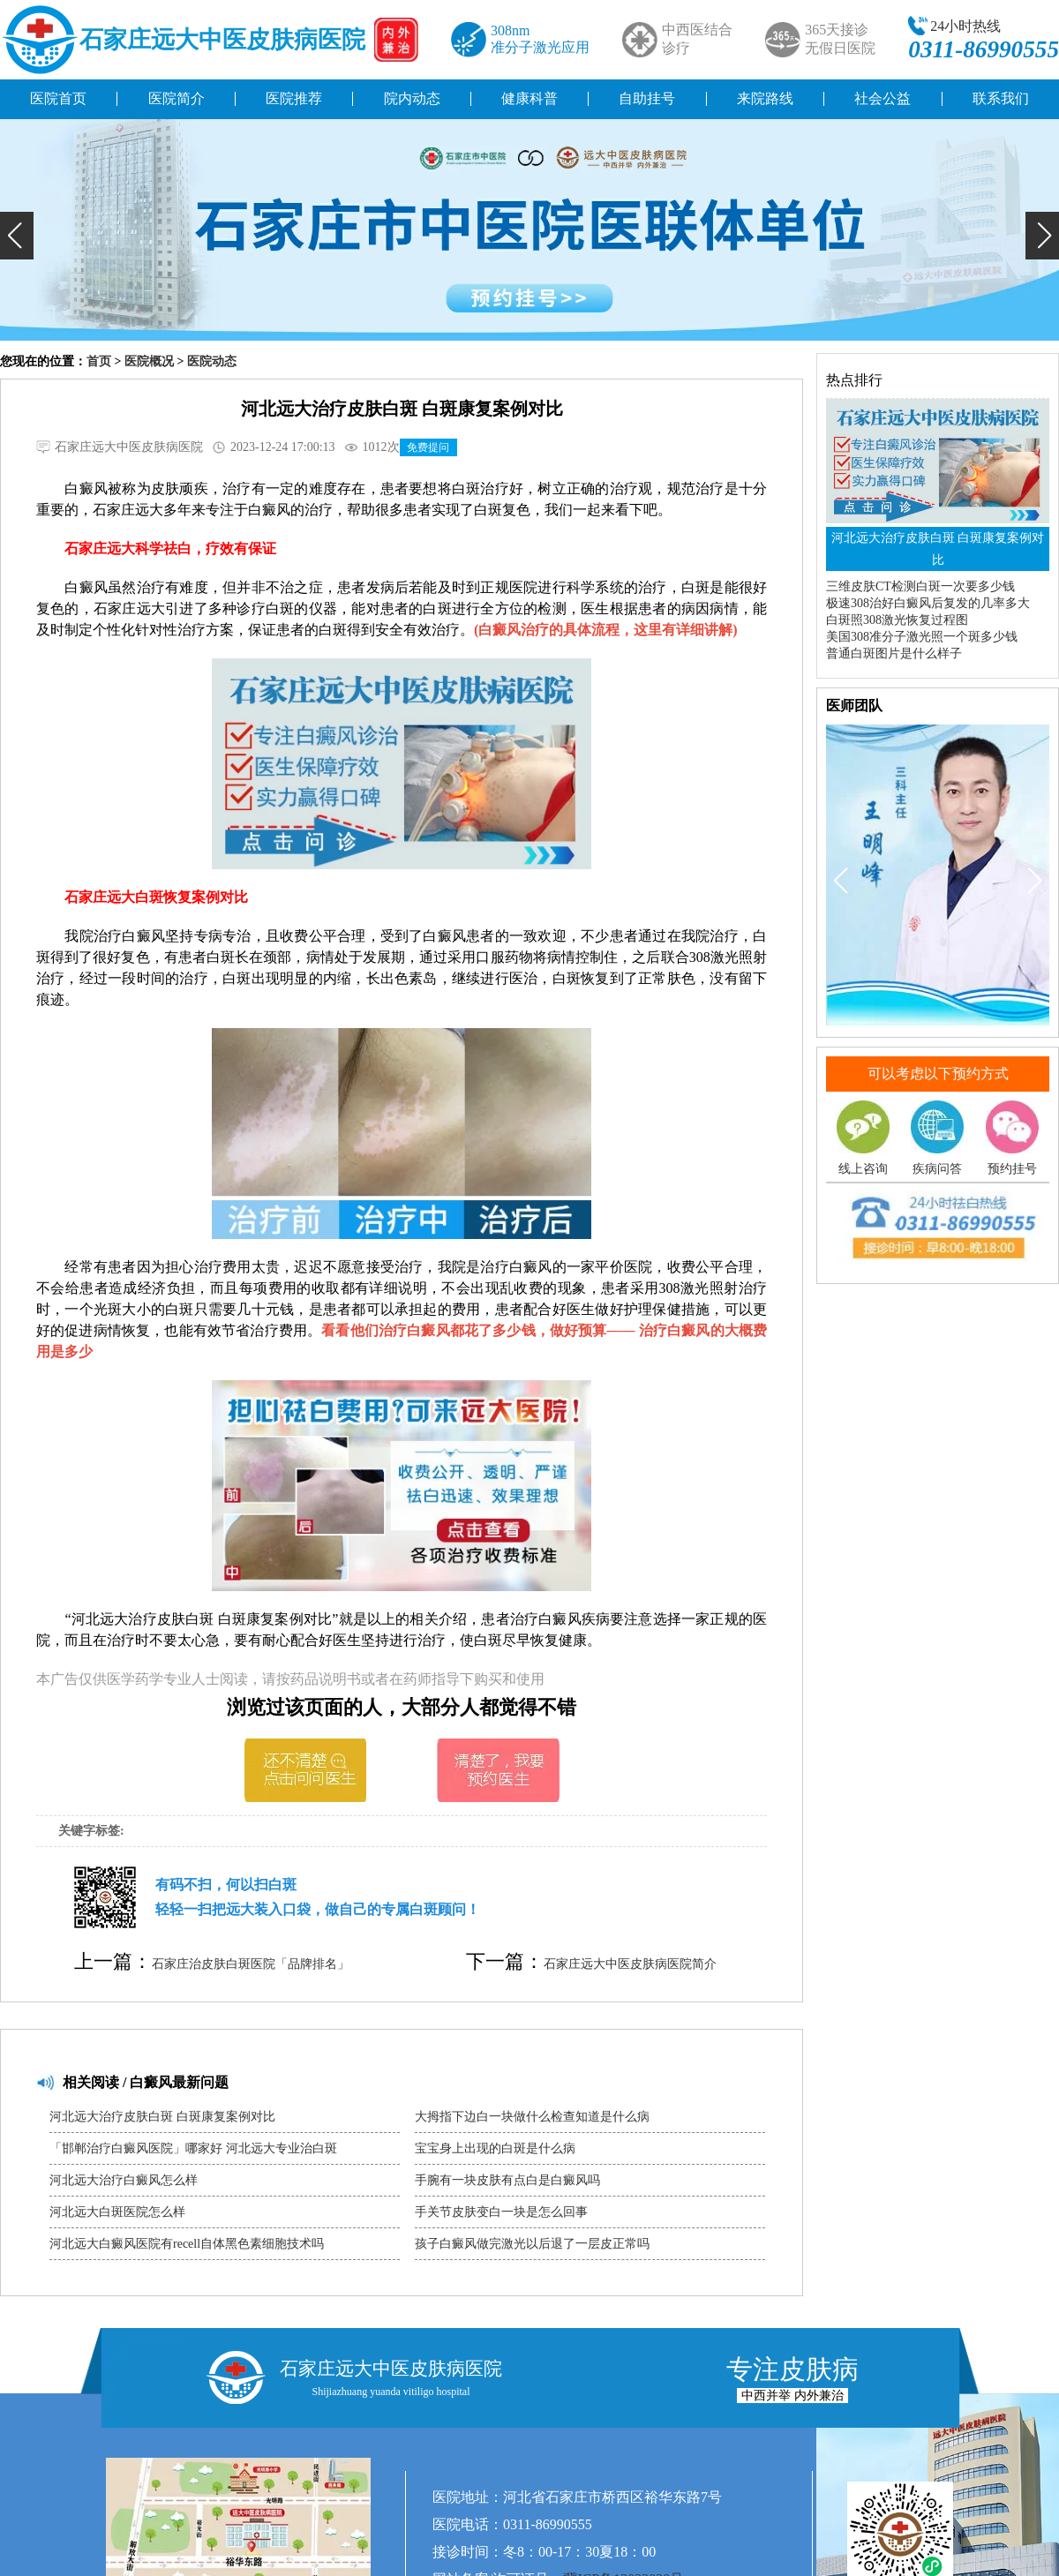 This screenshot has height=2576, width=1059. Describe the element at coordinates (412, 98) in the screenshot. I see `院内动态` at that location.